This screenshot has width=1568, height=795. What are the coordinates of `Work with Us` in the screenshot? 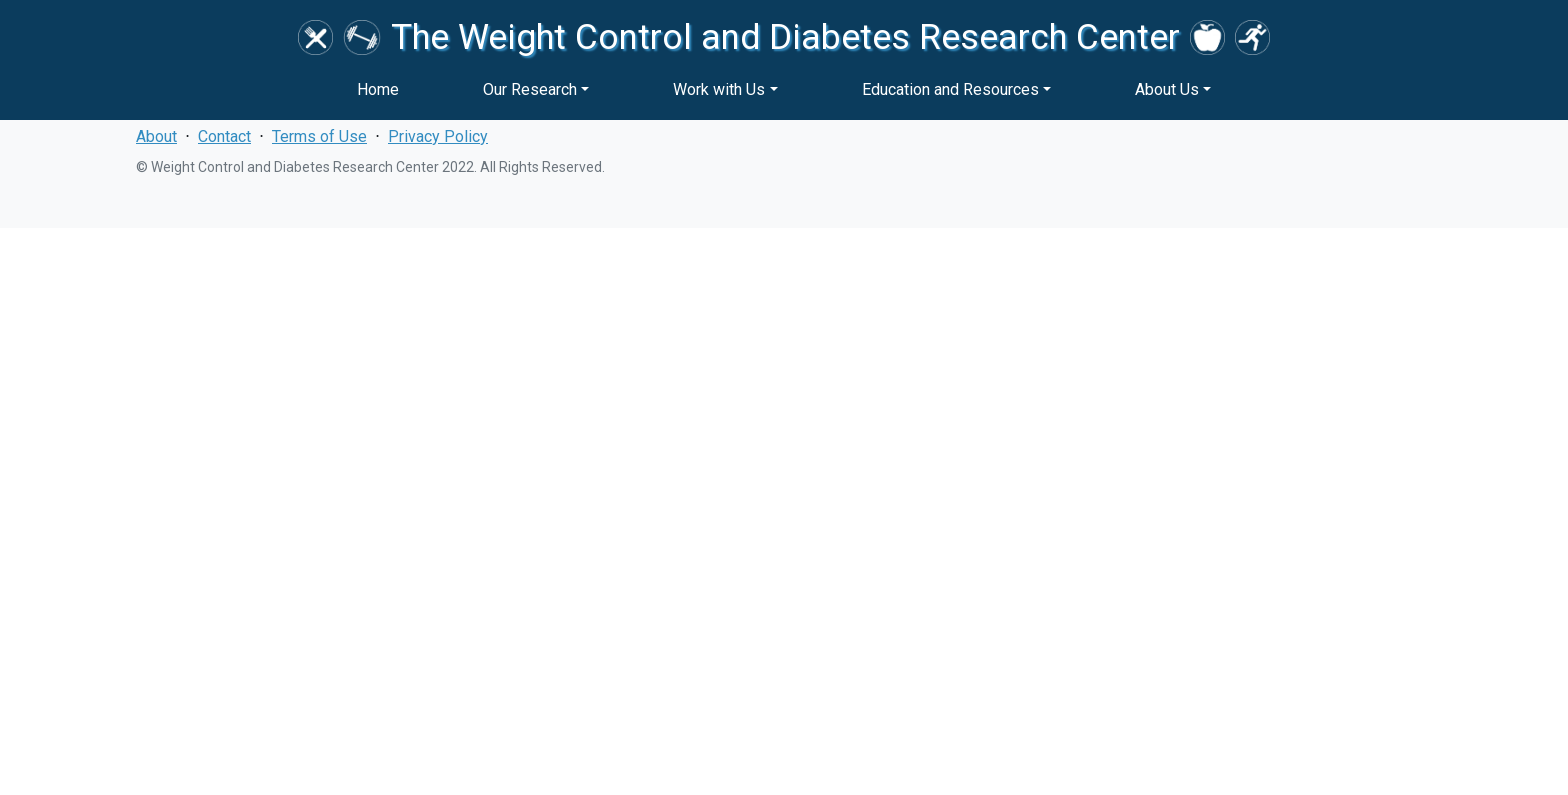 It's located at (719, 89).